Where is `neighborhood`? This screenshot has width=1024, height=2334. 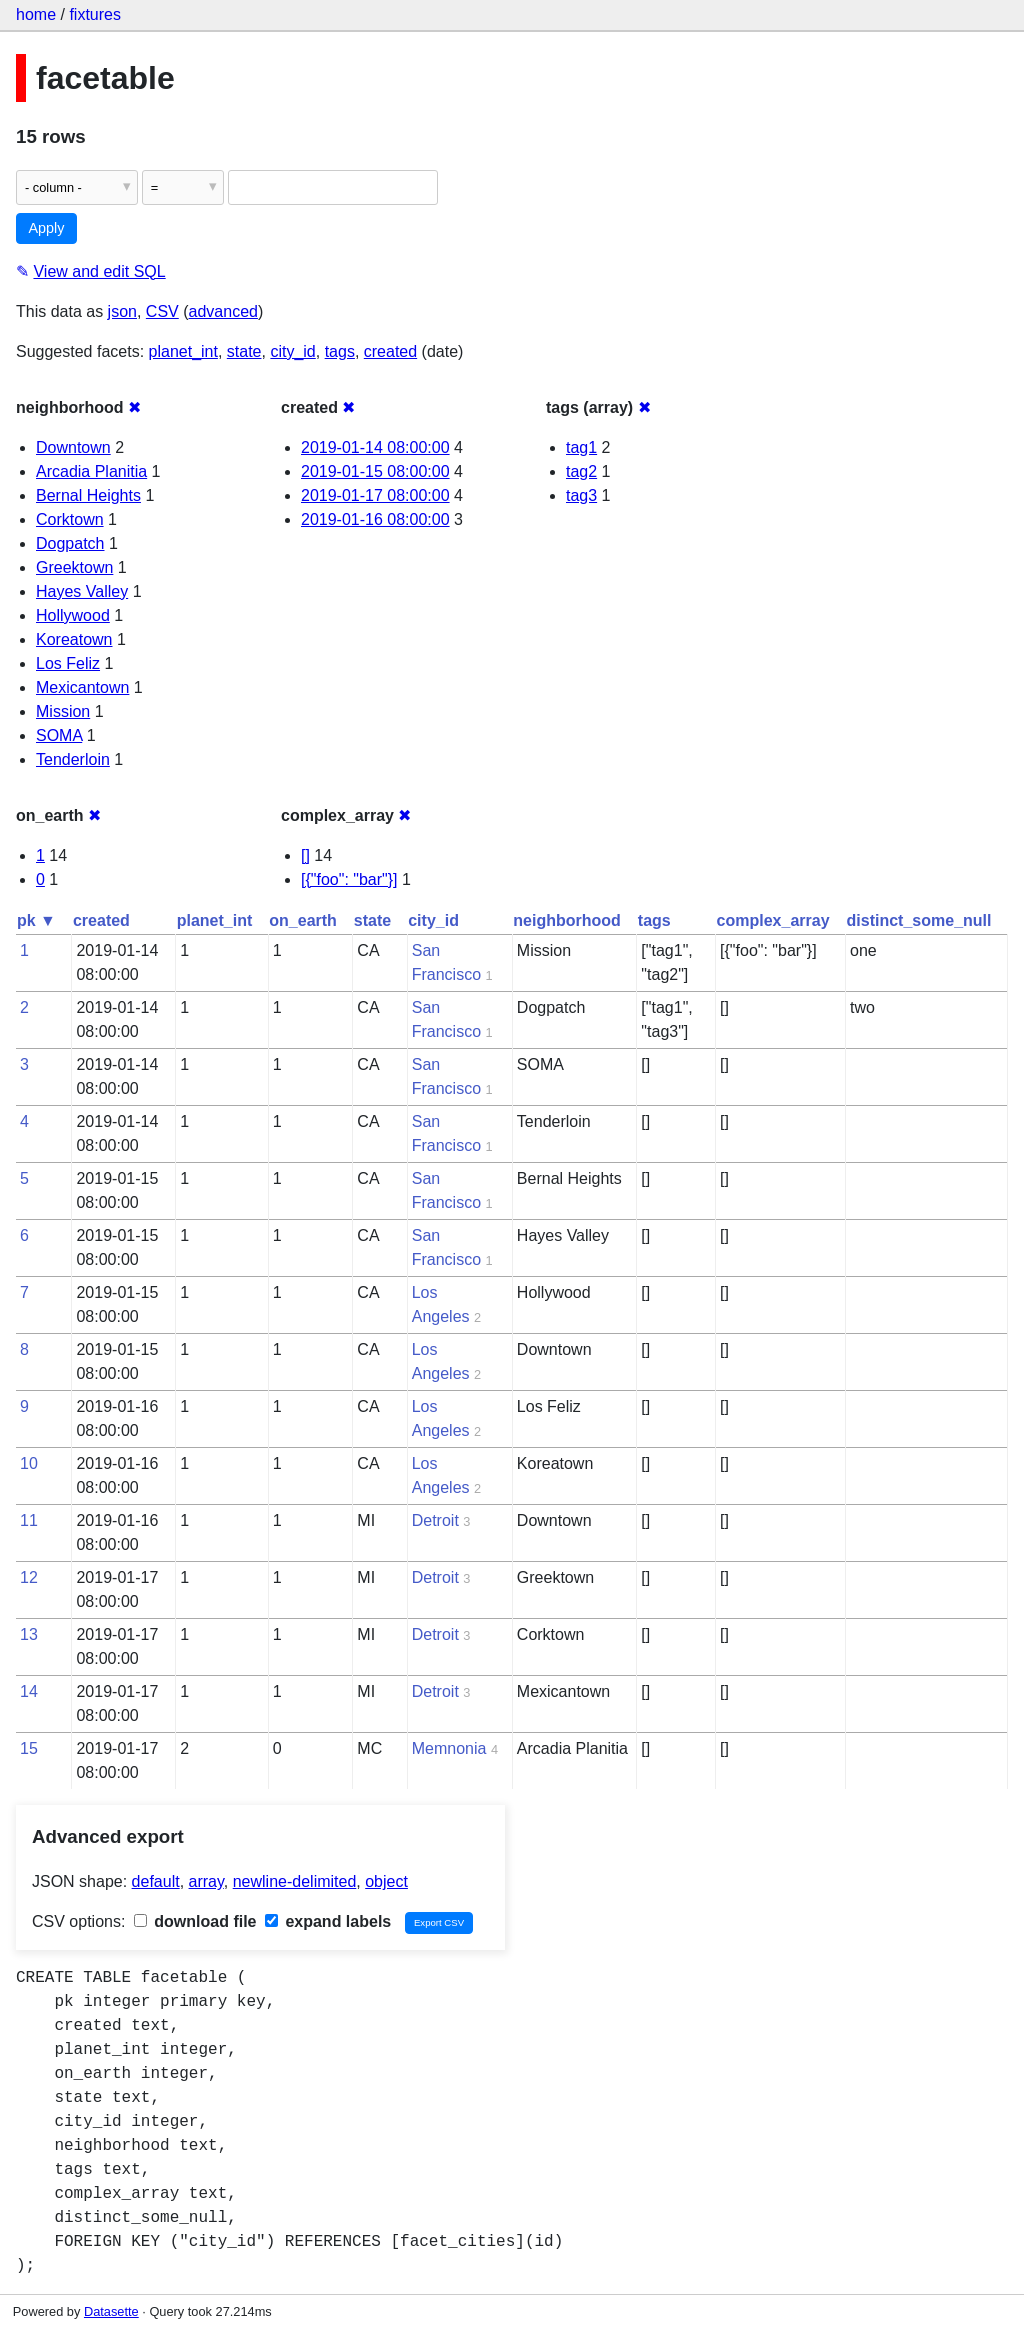
neighborhood is located at coordinates (567, 920).